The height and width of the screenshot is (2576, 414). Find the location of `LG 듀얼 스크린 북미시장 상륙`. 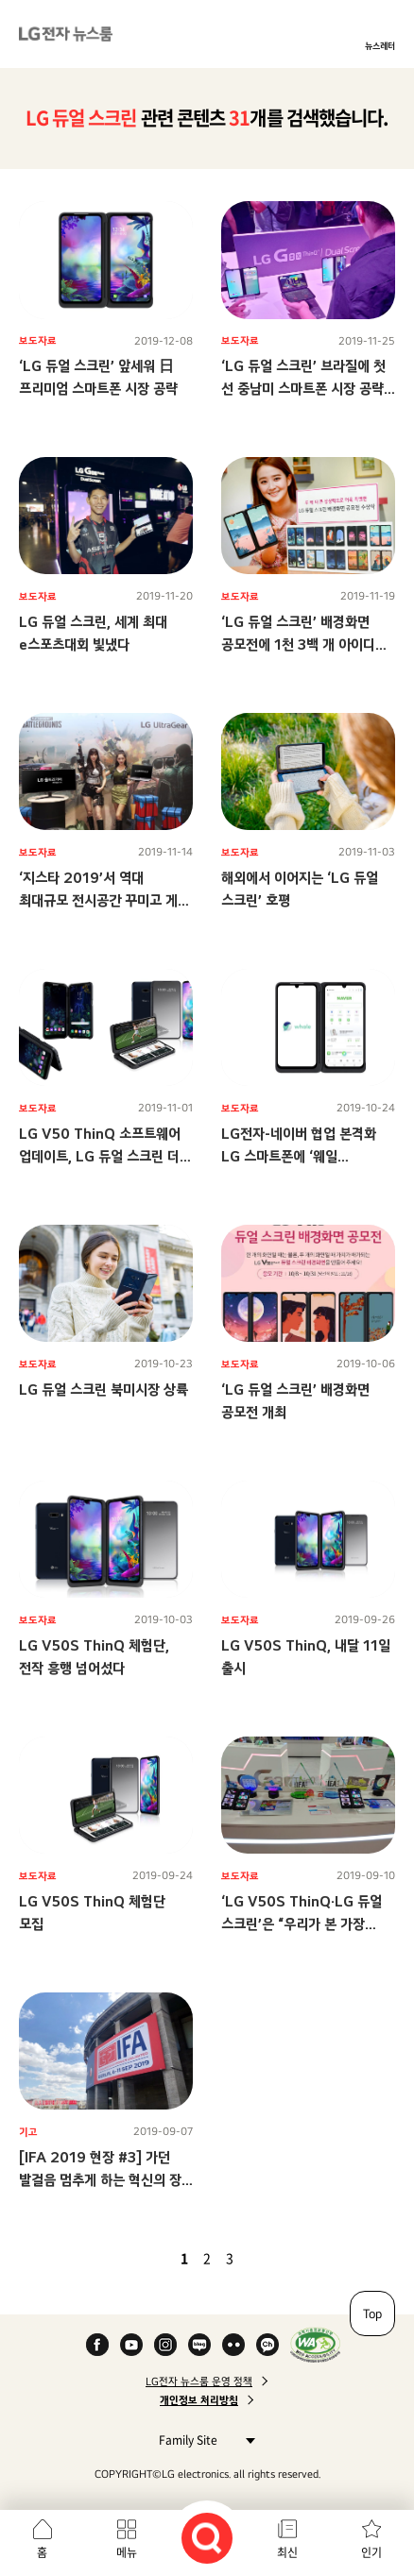

LG 듀얼 스크린 북미시장 상륙 is located at coordinates (103, 1389).